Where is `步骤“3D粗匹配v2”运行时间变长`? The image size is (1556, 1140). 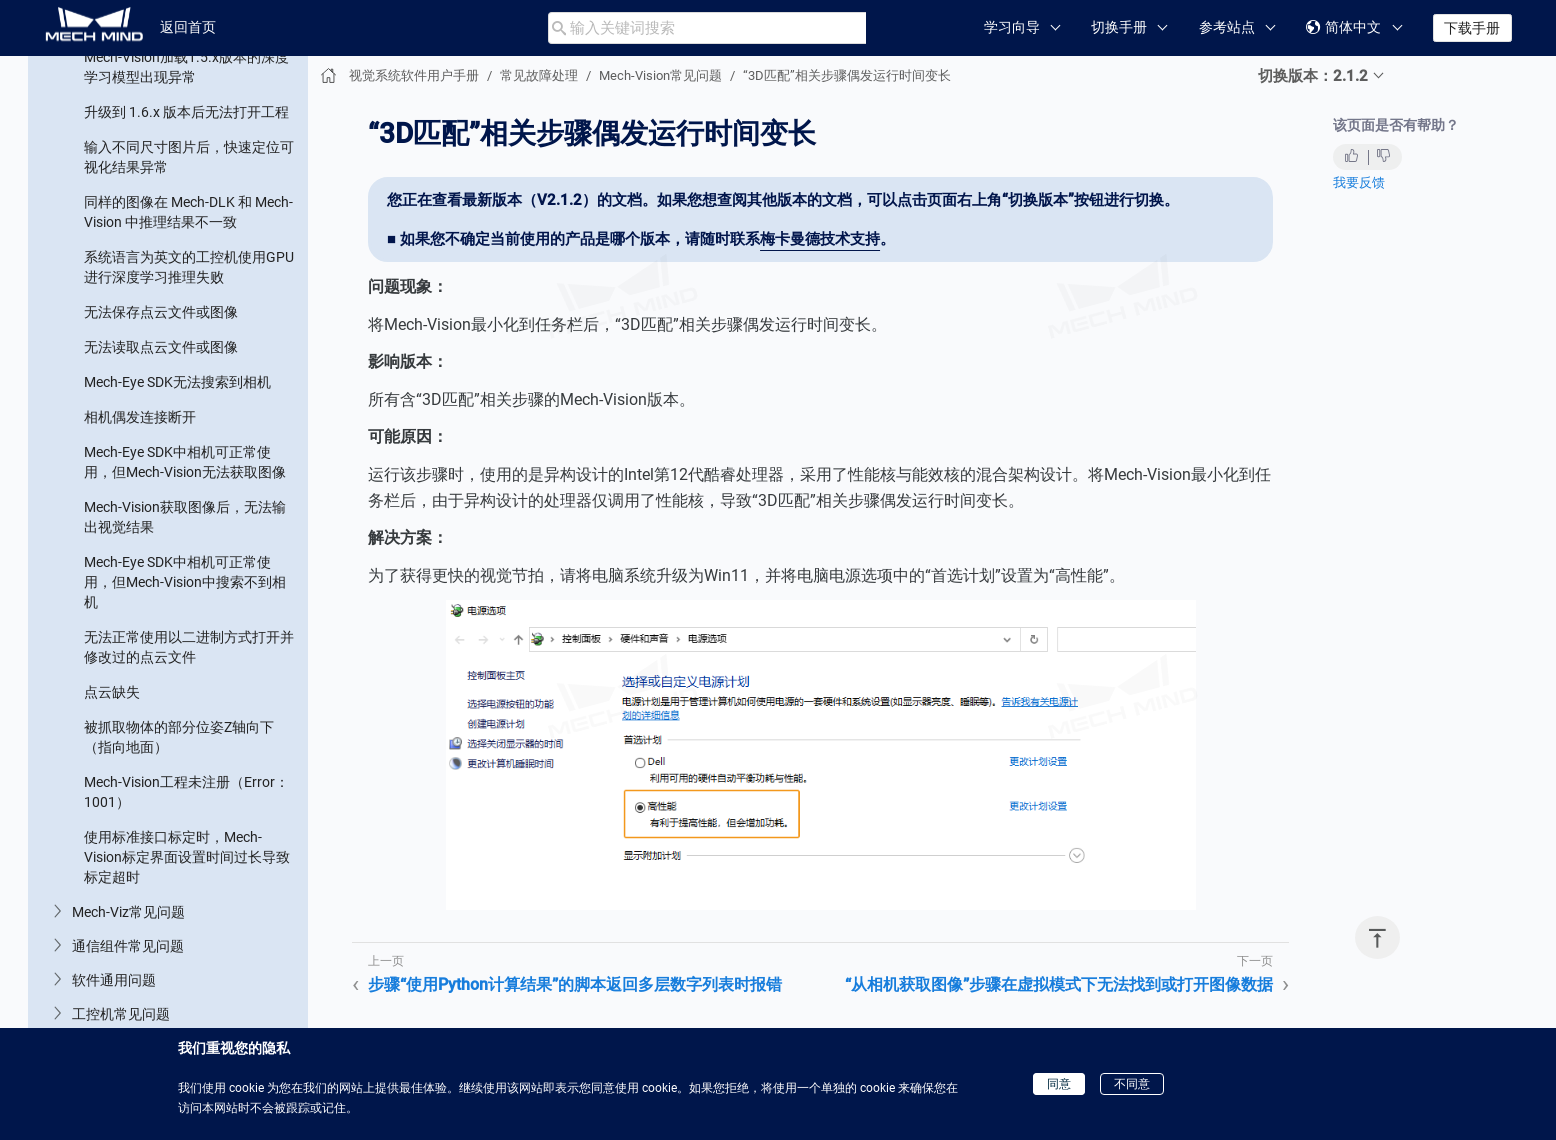
步骤“3D粗匹配v2”运行时间变长 is located at coordinates (182, 900).